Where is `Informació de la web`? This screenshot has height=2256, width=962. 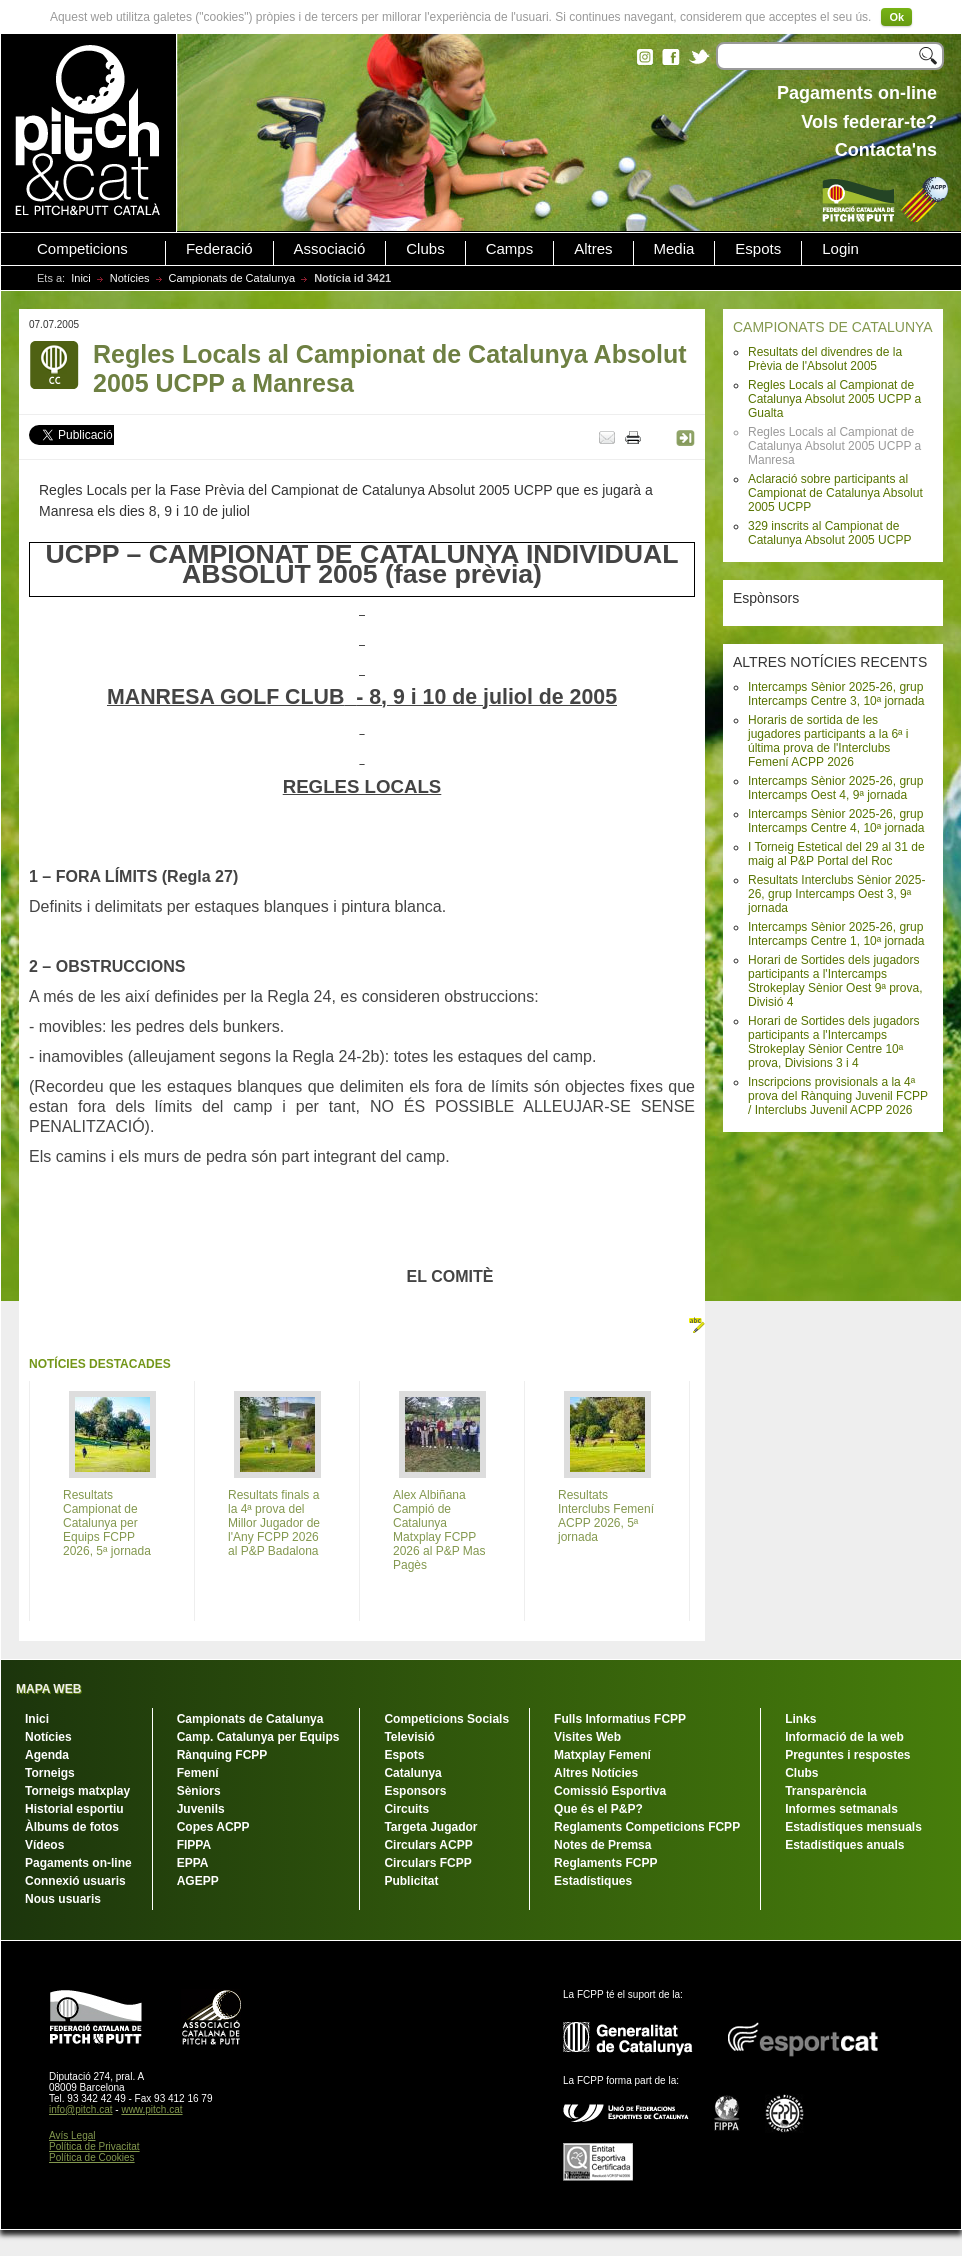 Informació de la web is located at coordinates (844, 1737).